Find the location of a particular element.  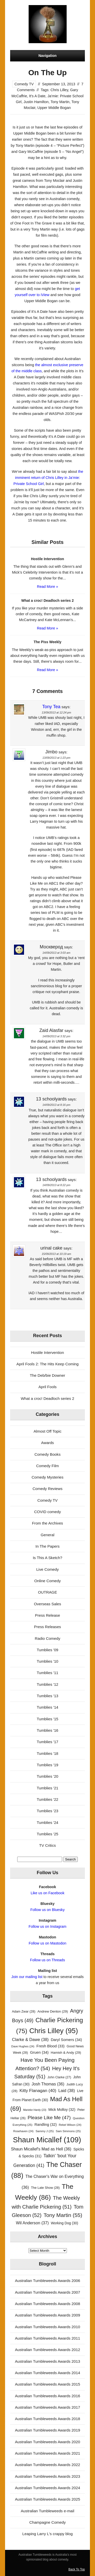

Tumblies '16 is located at coordinates (47, 1730).